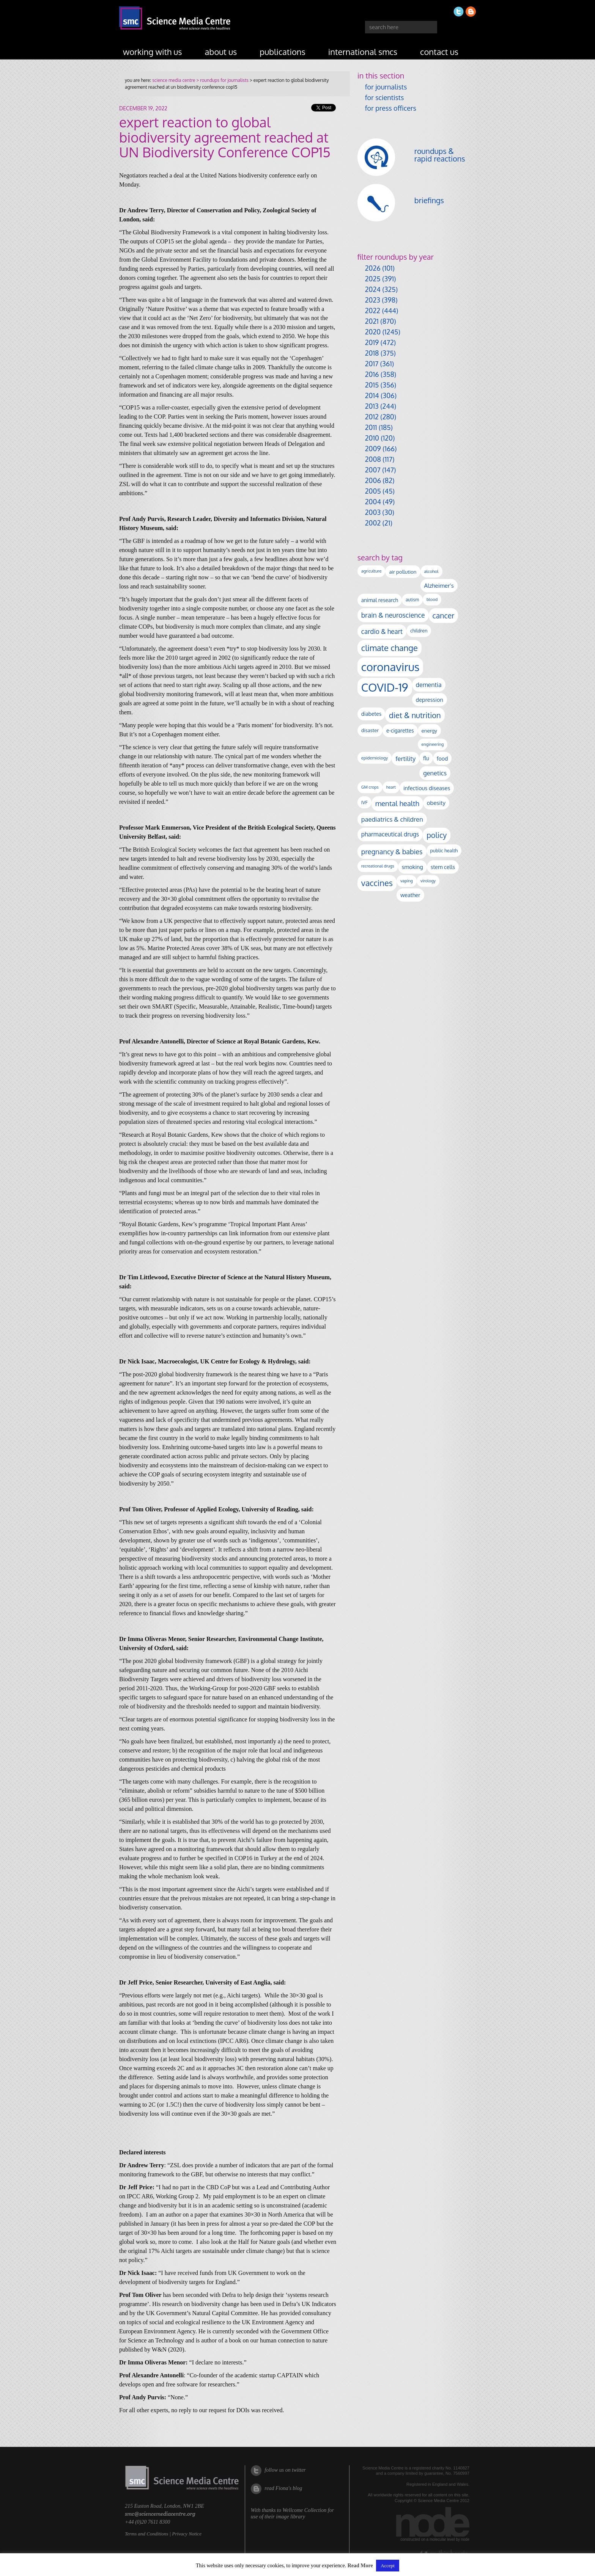 Image resolution: width=595 pixels, height=2576 pixels. I want to click on diabetes [diabetes (148 items)], so click(371, 714).